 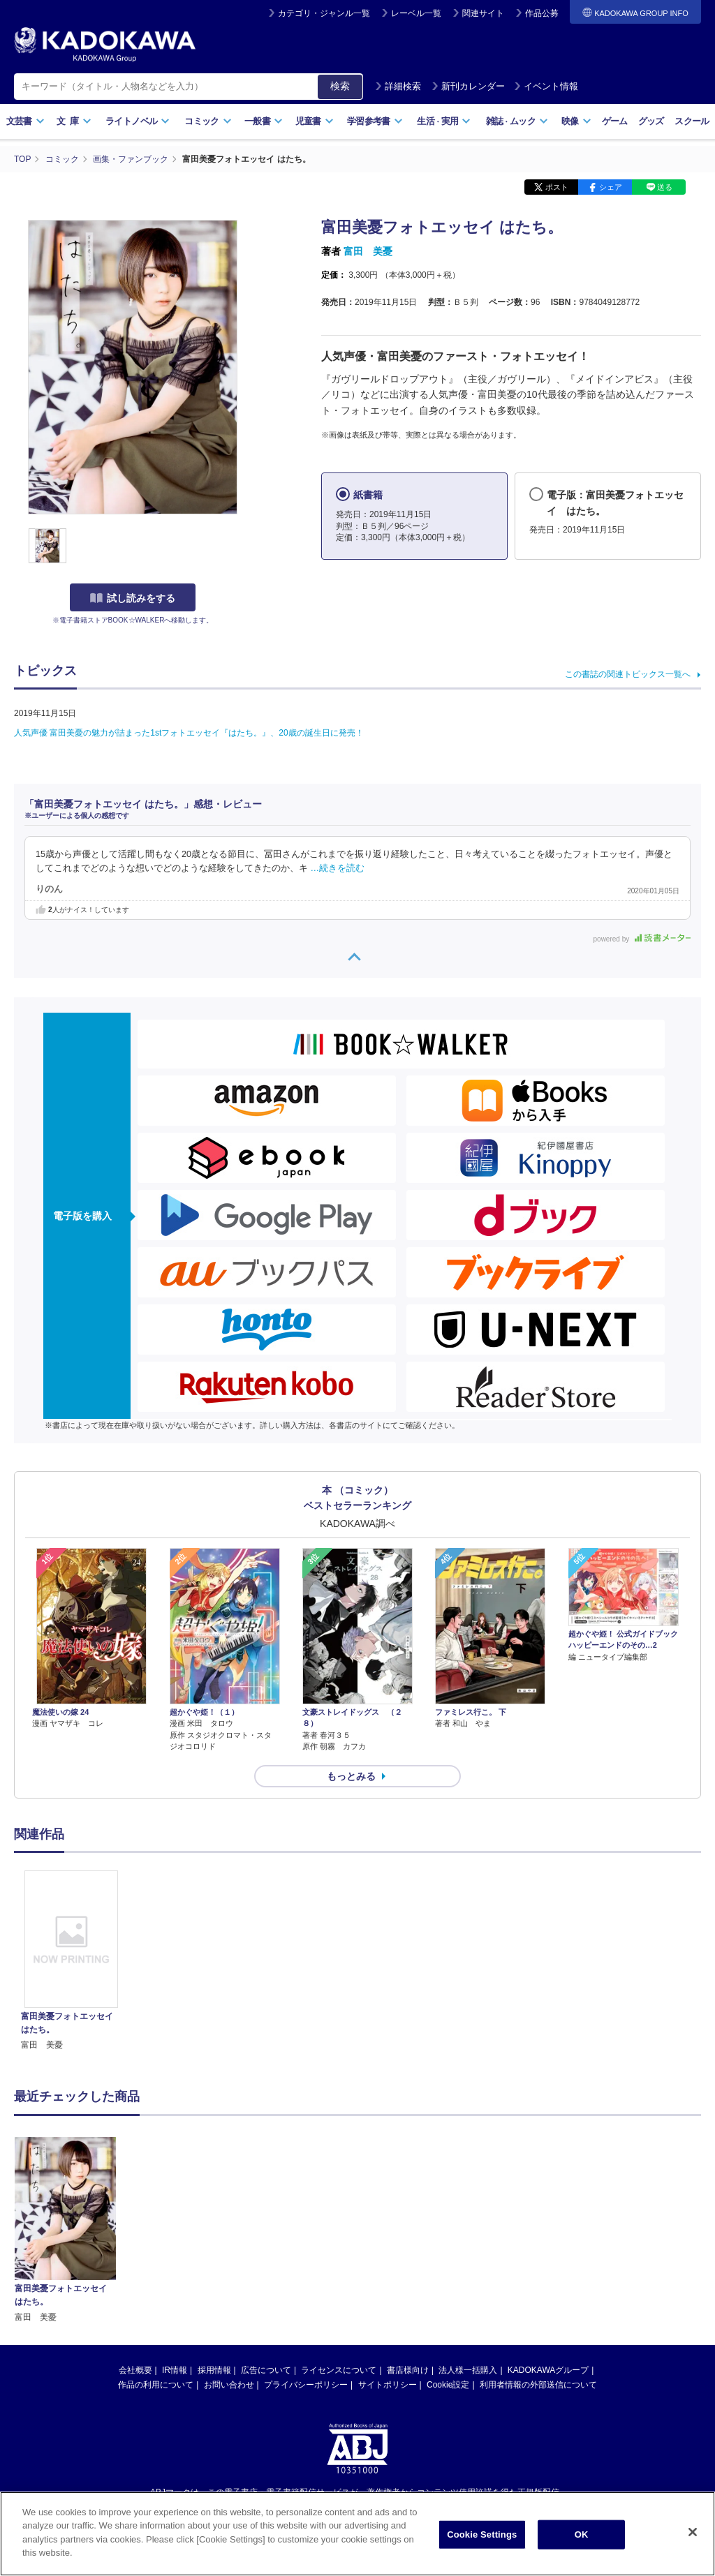 What do you see at coordinates (229, 2242) in the screenshot?
I see `お問い合わせ` at bounding box center [229, 2242].